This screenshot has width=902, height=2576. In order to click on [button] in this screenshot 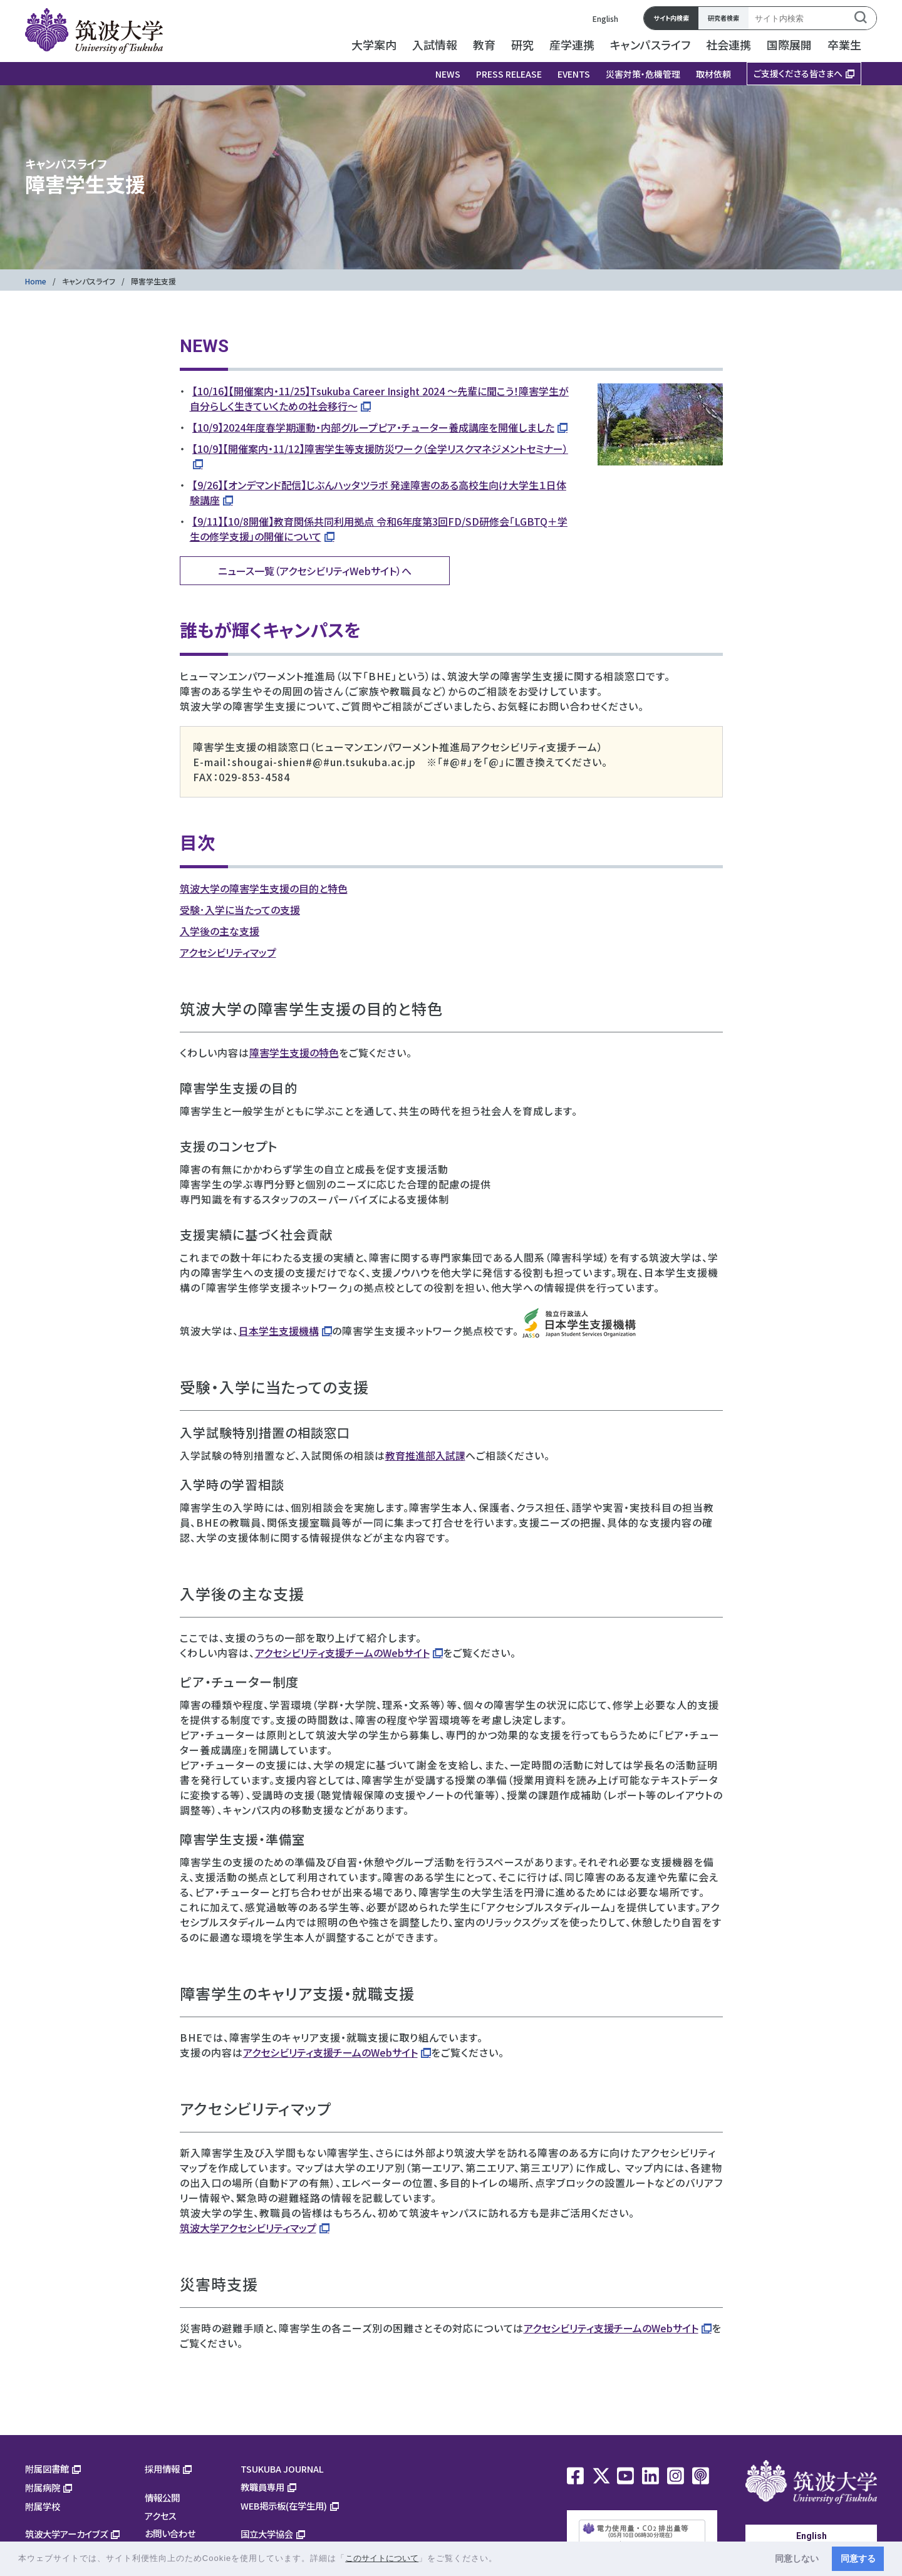, I will do `click(502, 2559)`.